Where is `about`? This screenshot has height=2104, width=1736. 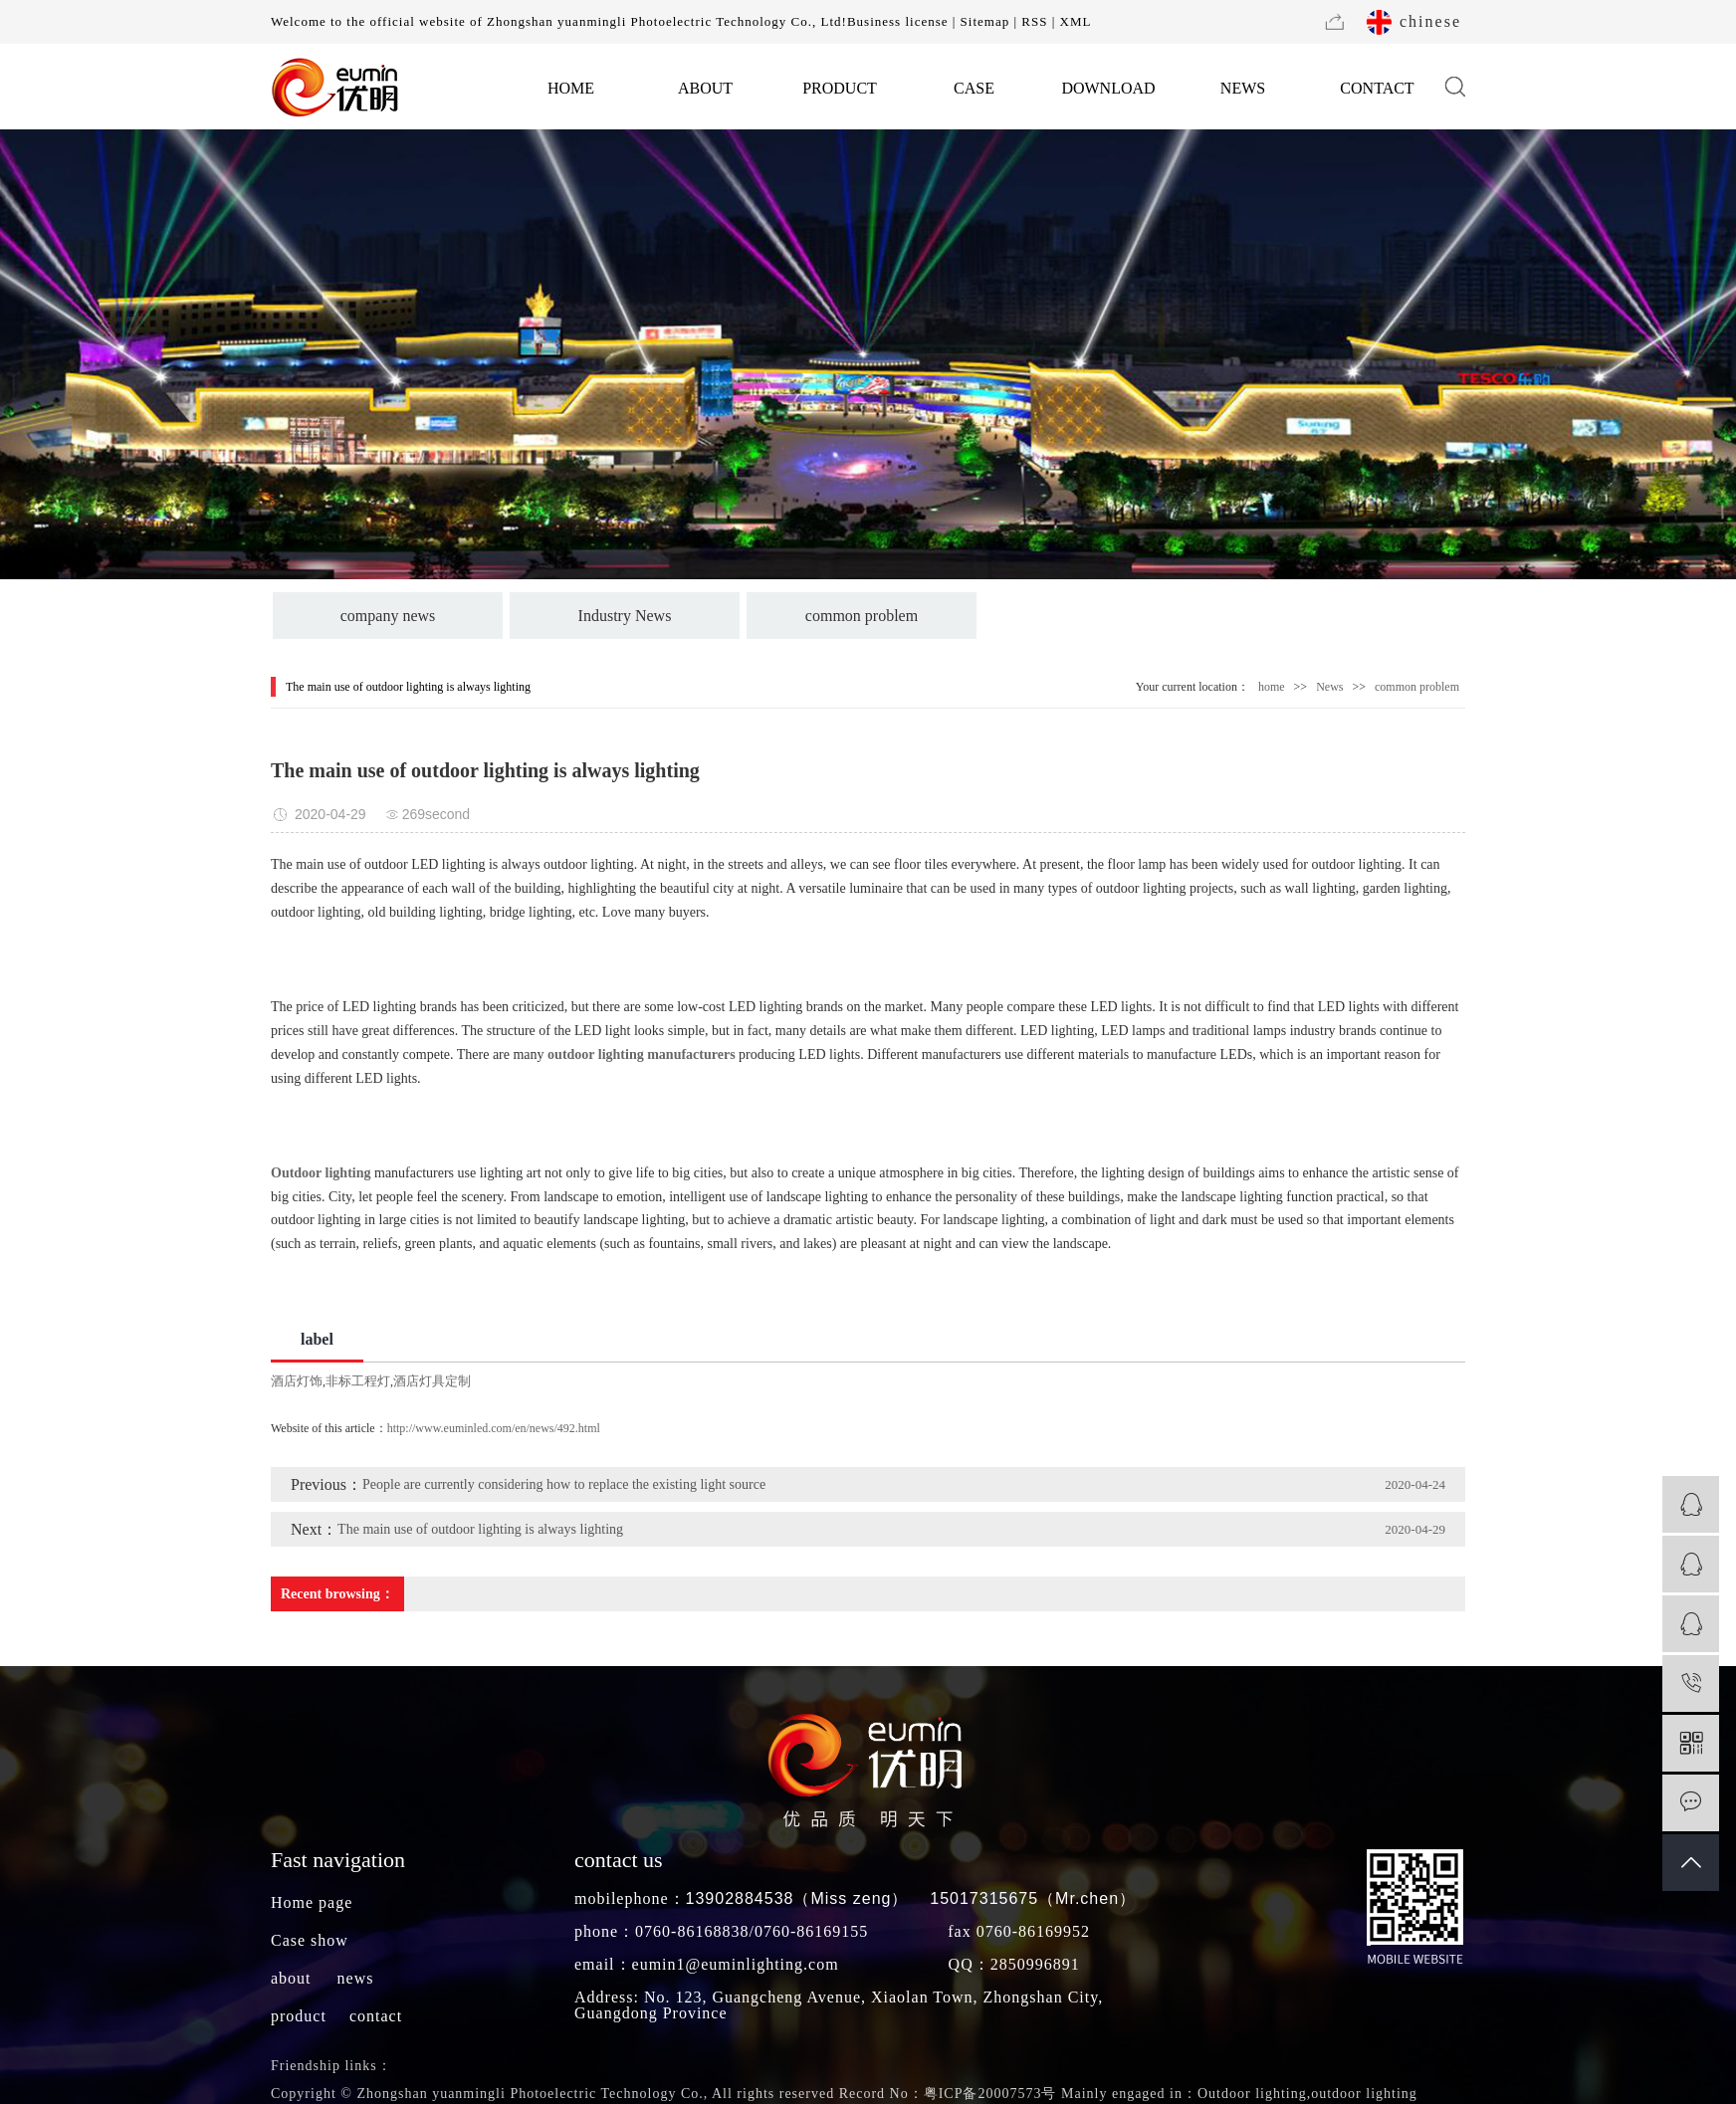
about is located at coordinates (291, 1978).